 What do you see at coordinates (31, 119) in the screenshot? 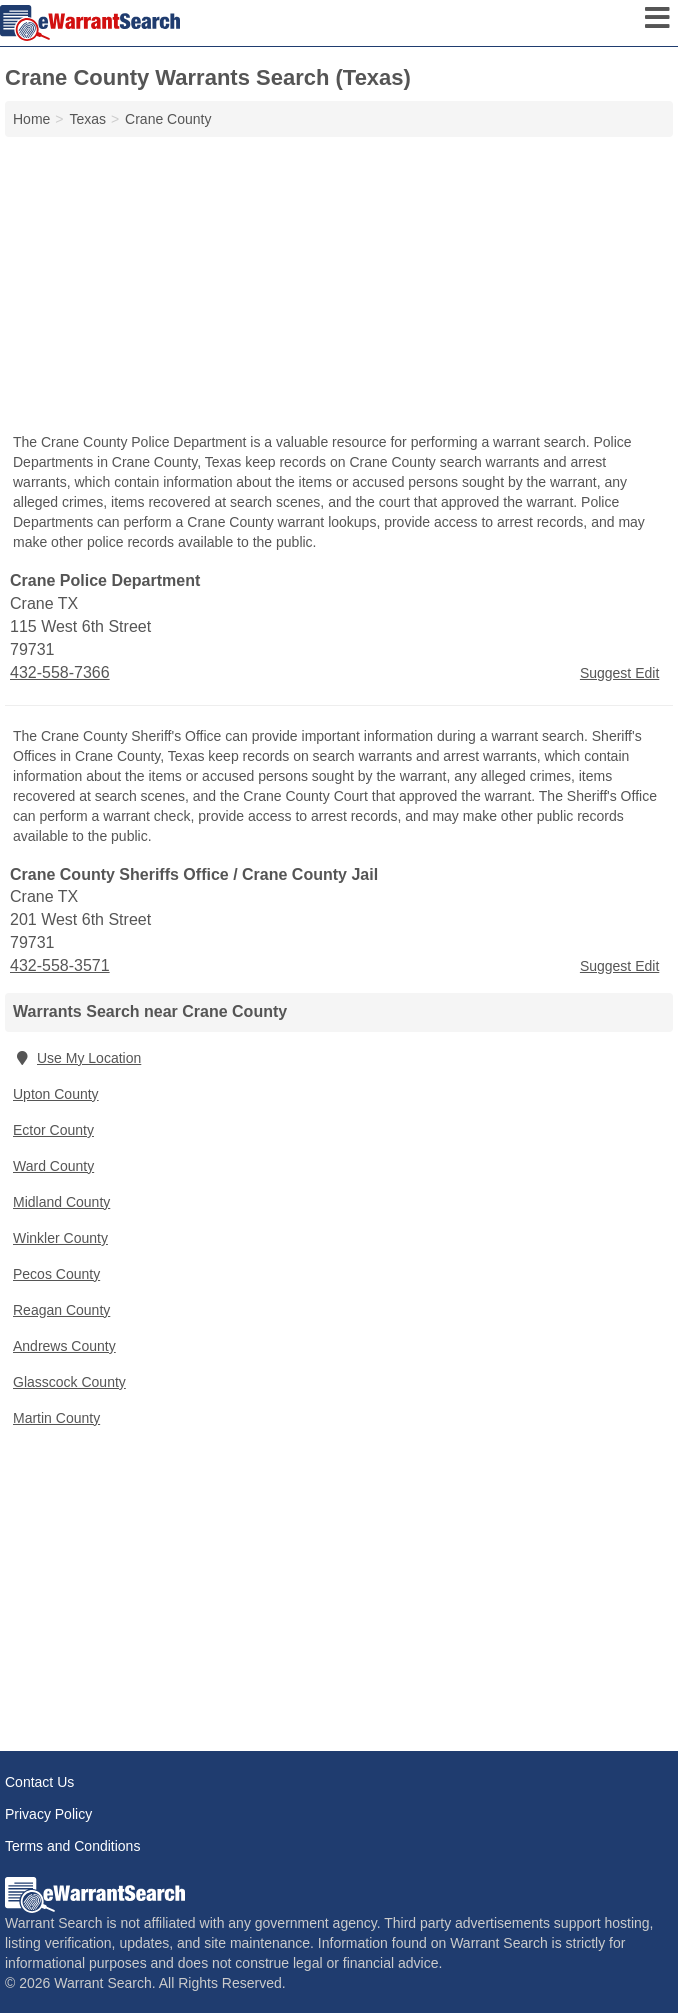
I see `Home` at bounding box center [31, 119].